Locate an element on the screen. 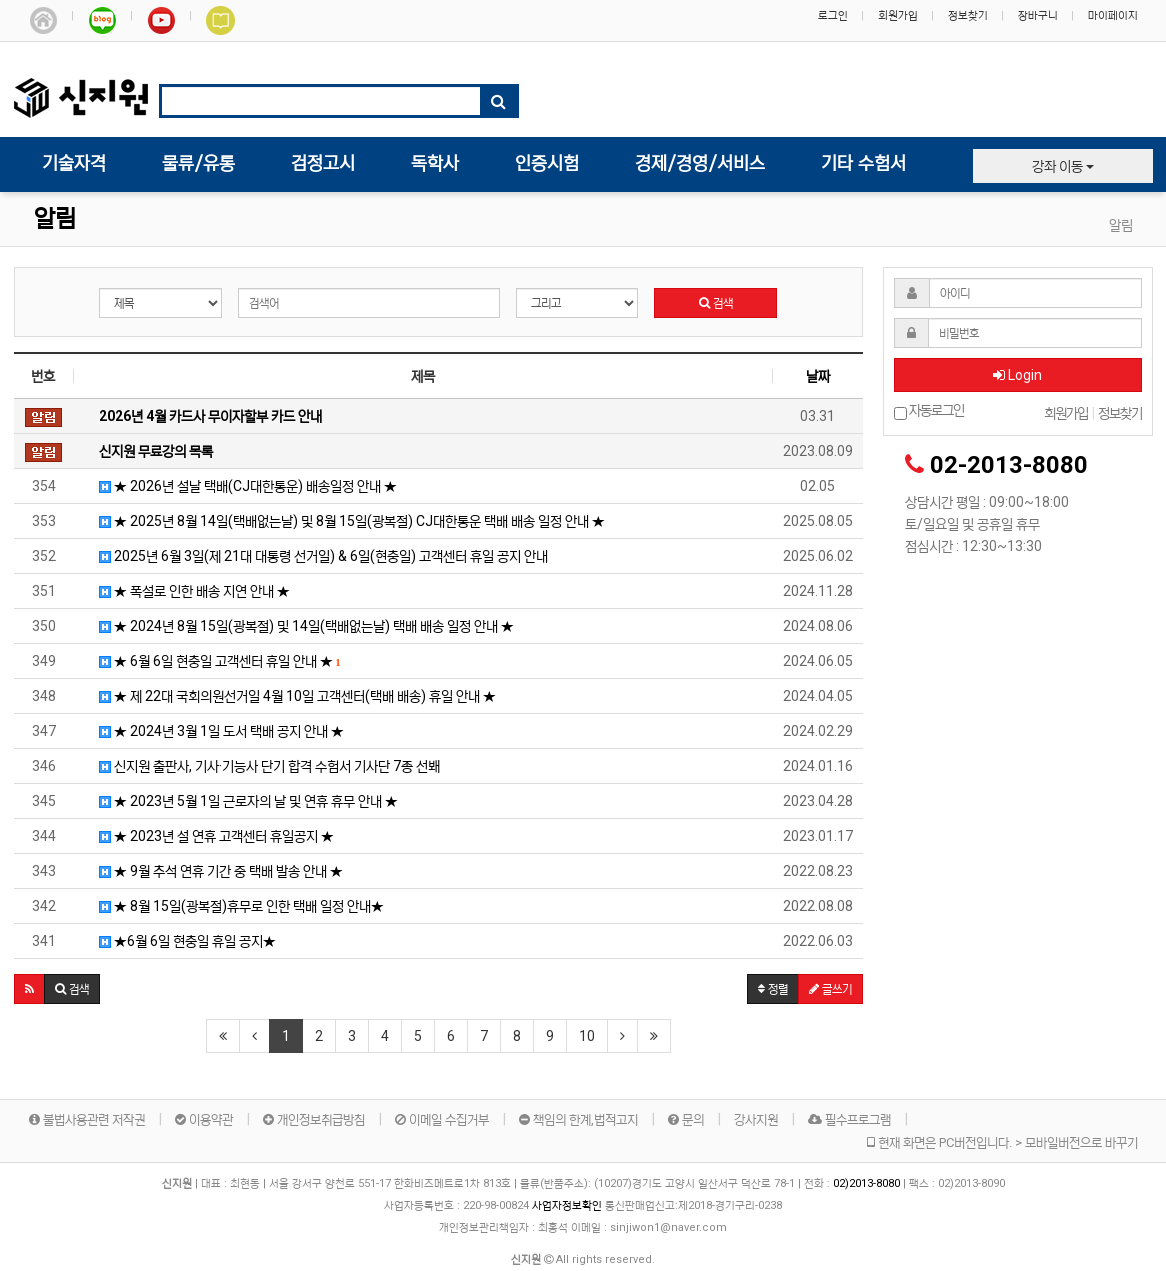 The height and width of the screenshot is (1271, 1166). 독학사 is located at coordinates (435, 164).